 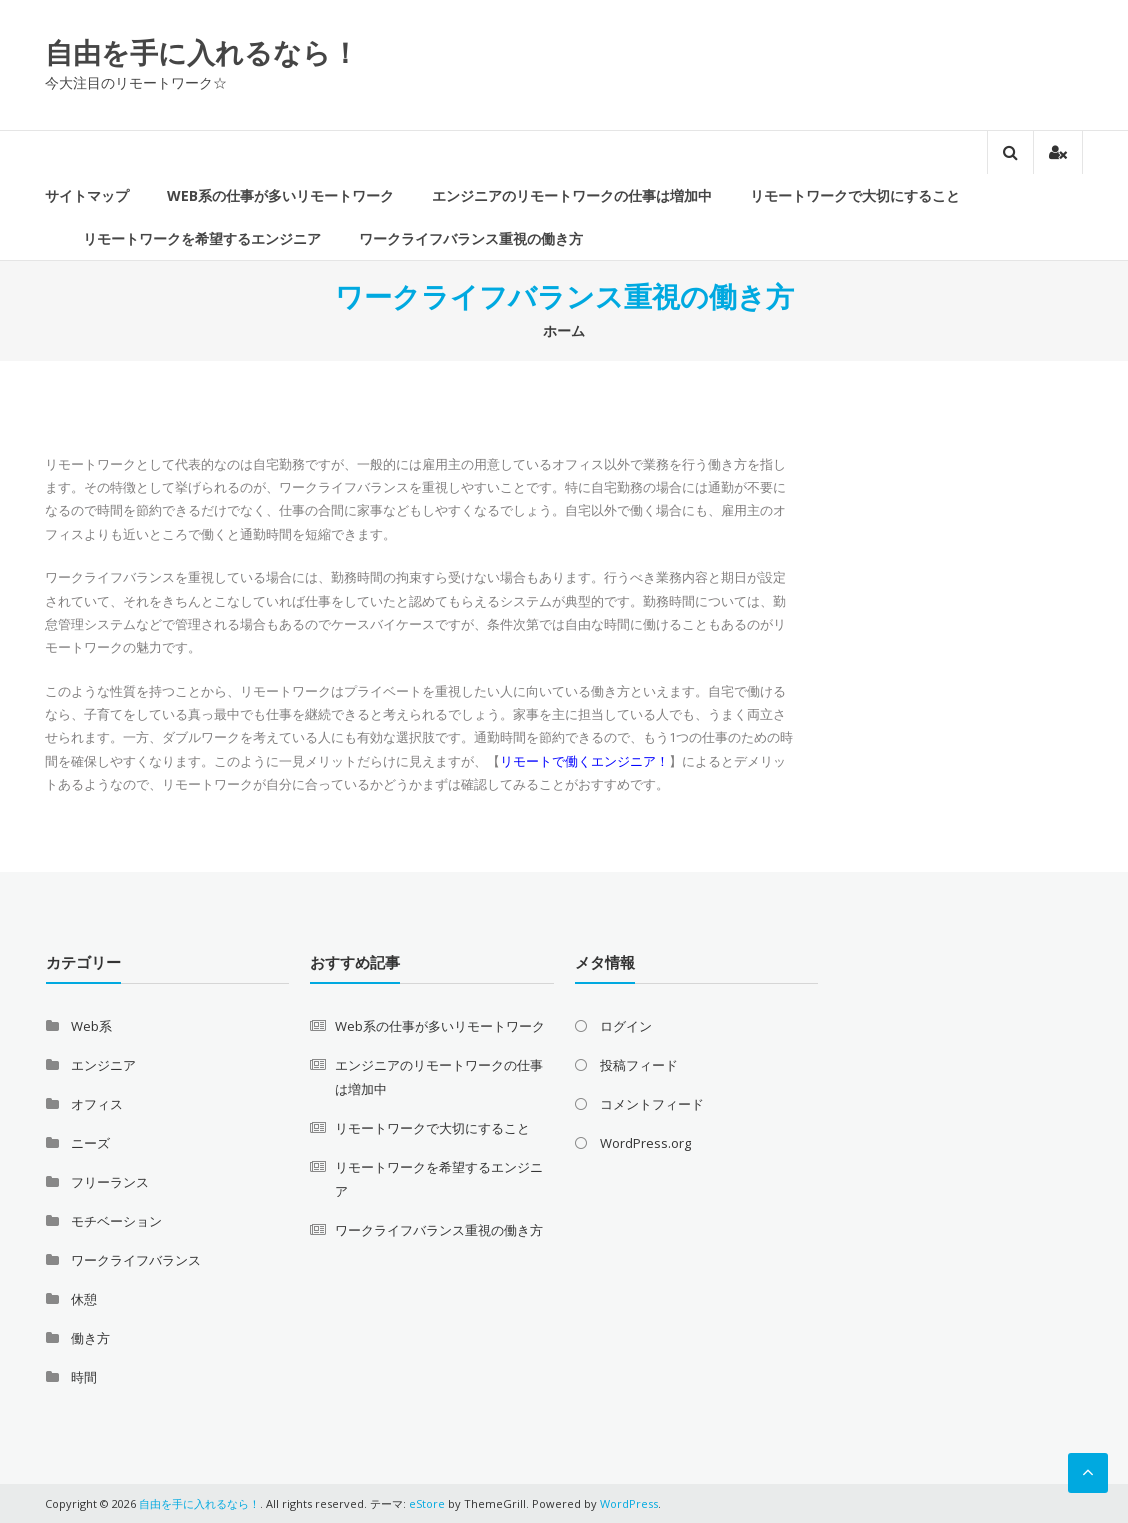 I want to click on eStore, so click(x=427, y=1503).